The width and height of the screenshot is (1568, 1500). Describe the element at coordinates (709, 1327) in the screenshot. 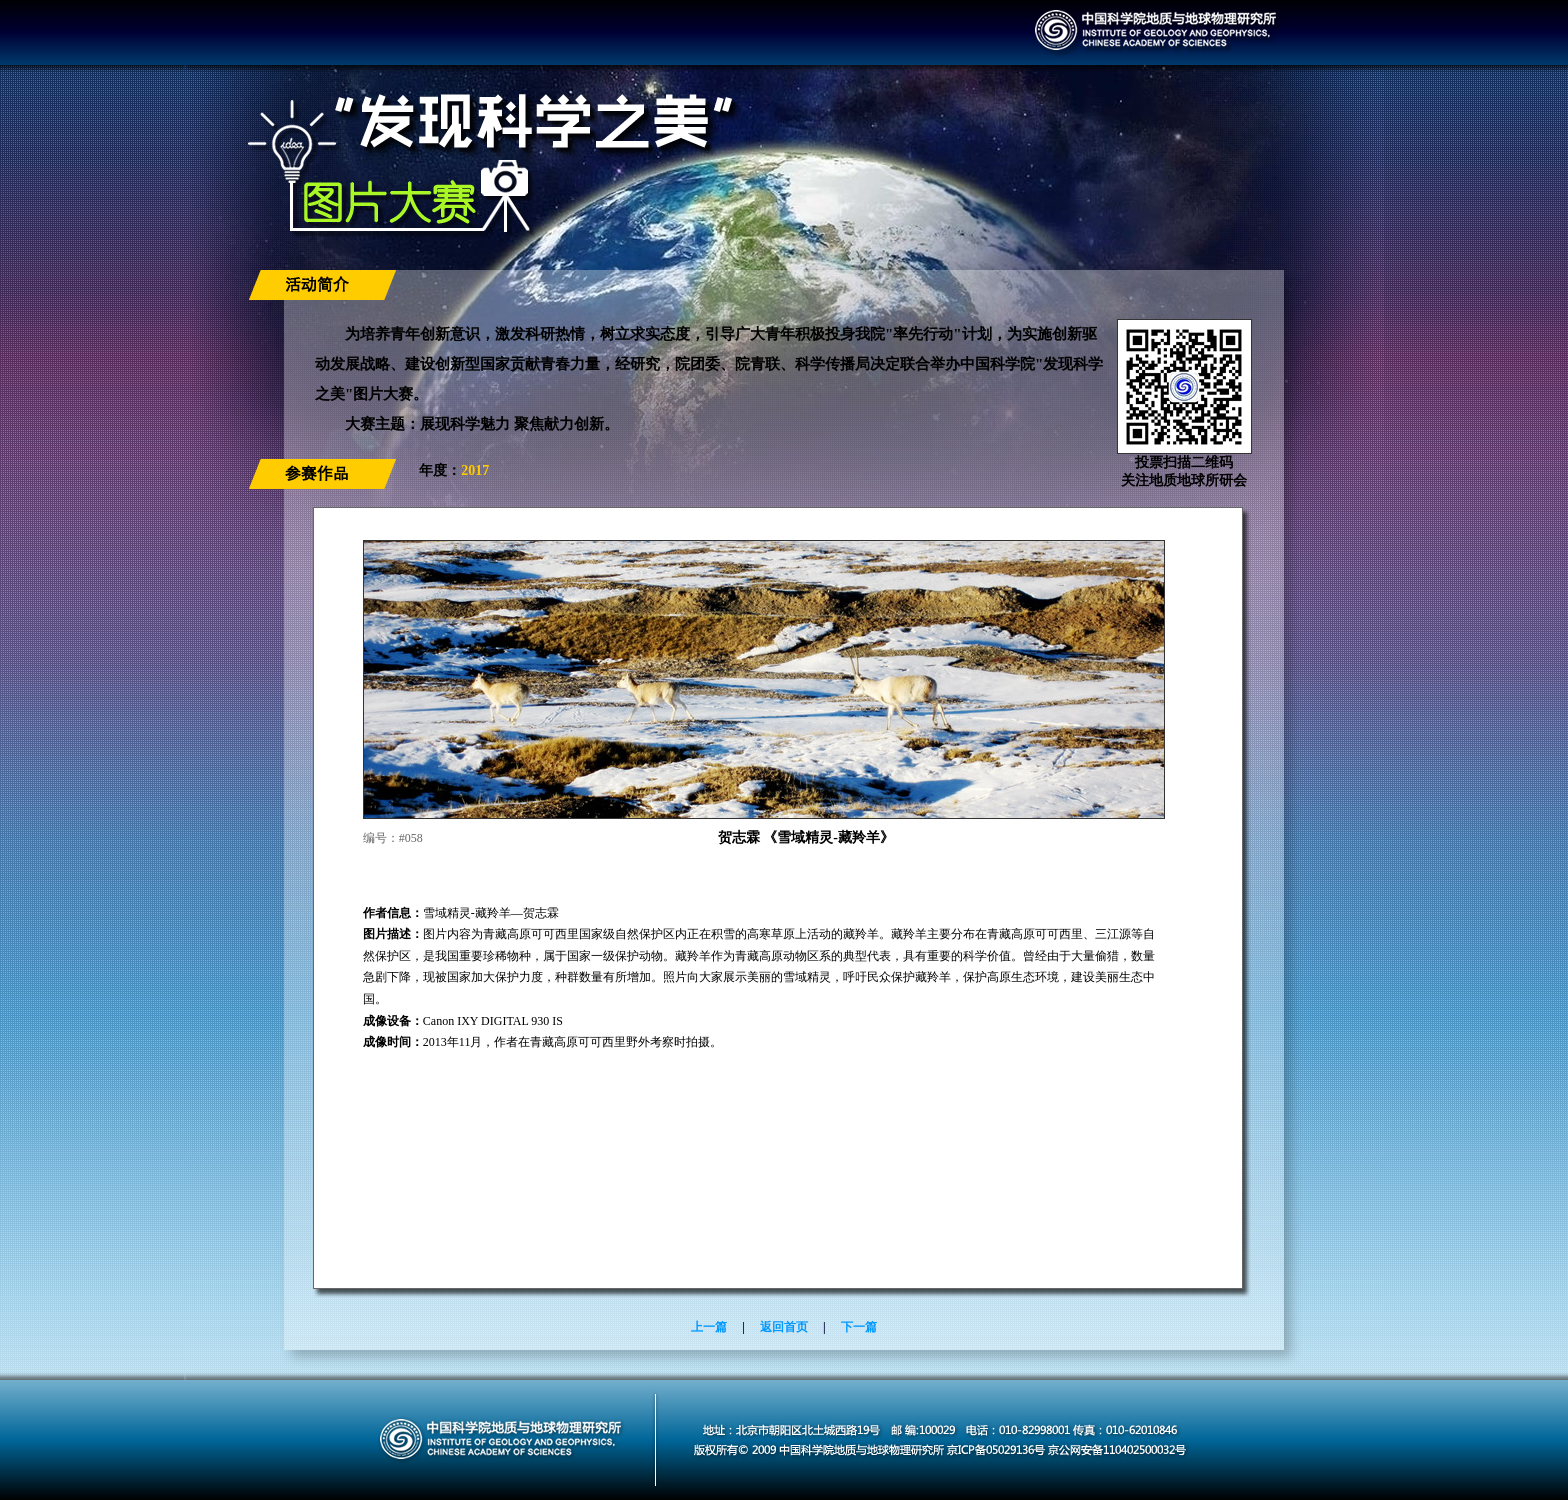

I see `上一篇` at that location.